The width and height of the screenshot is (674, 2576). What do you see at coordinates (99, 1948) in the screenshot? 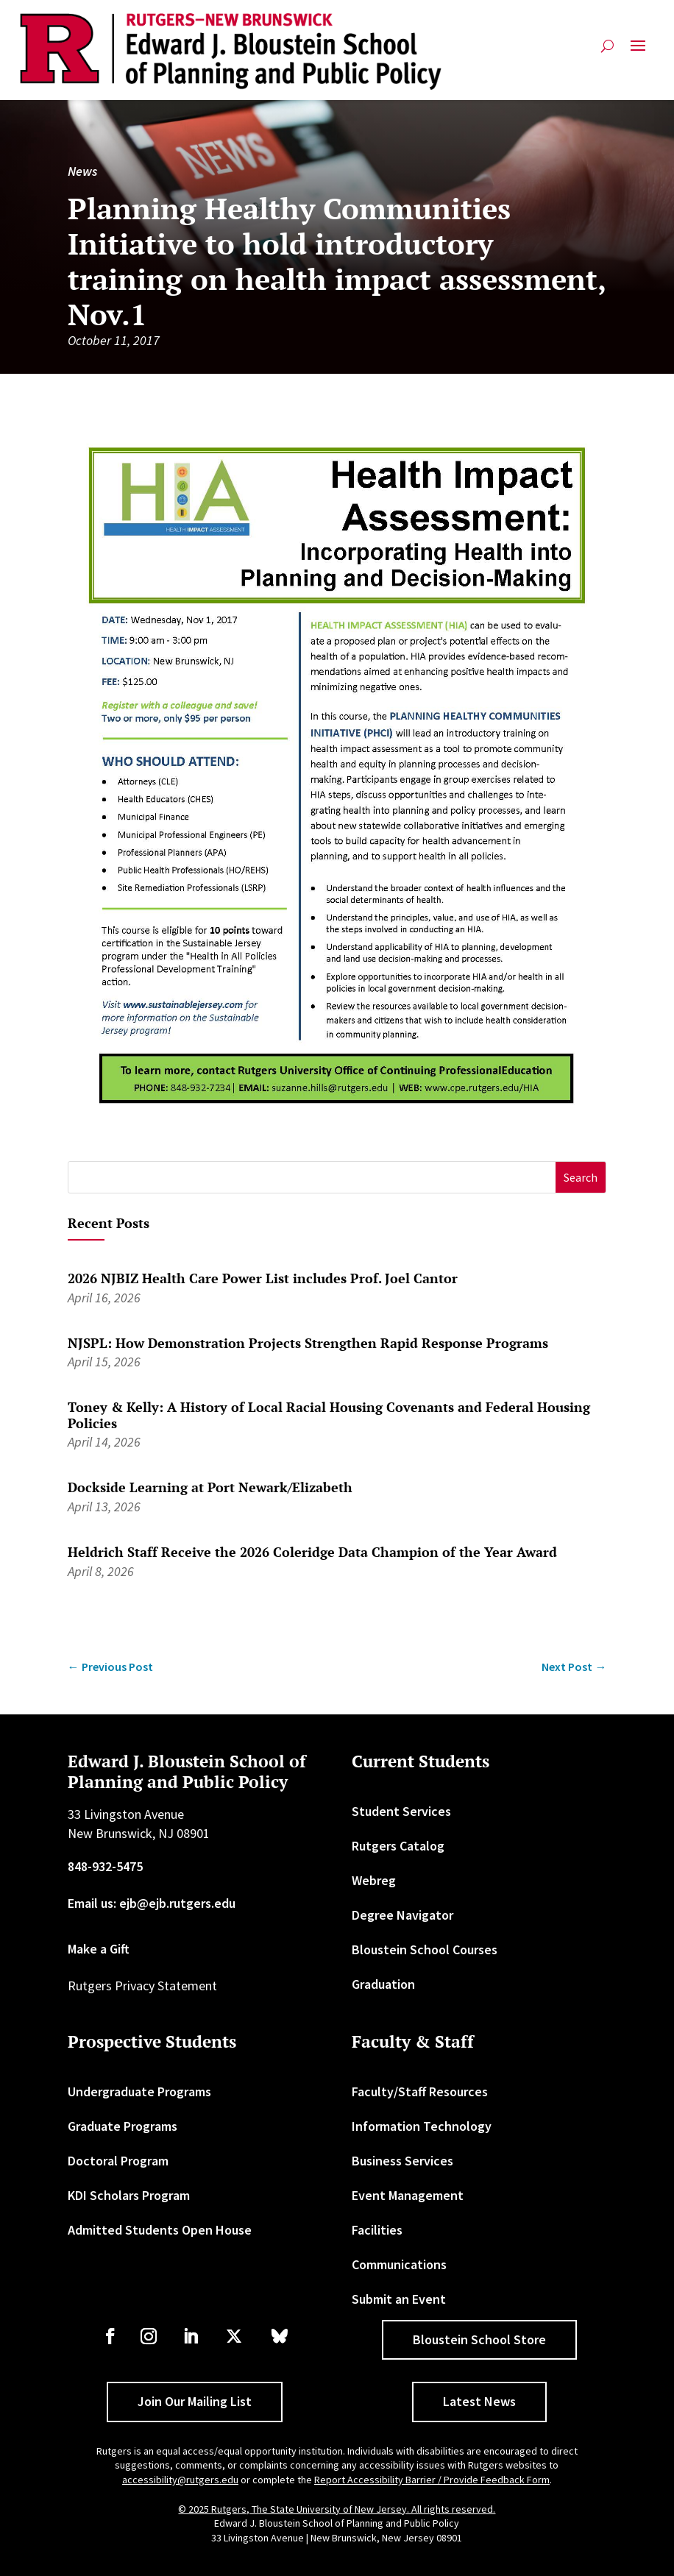
I see `Make a Gift [link]` at bounding box center [99, 1948].